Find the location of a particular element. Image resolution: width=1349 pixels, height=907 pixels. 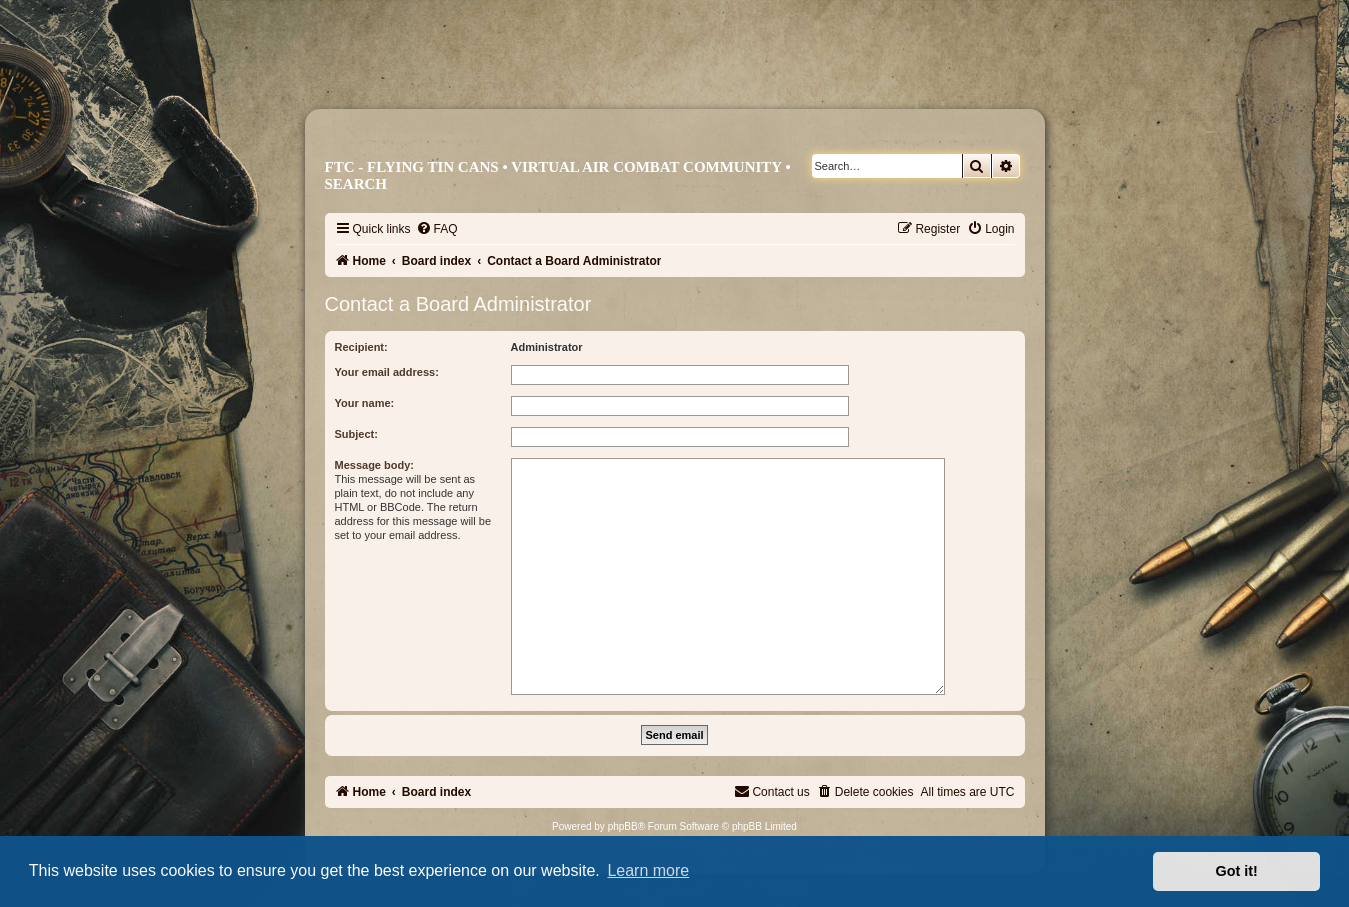

Your name: is located at coordinates (365, 403).